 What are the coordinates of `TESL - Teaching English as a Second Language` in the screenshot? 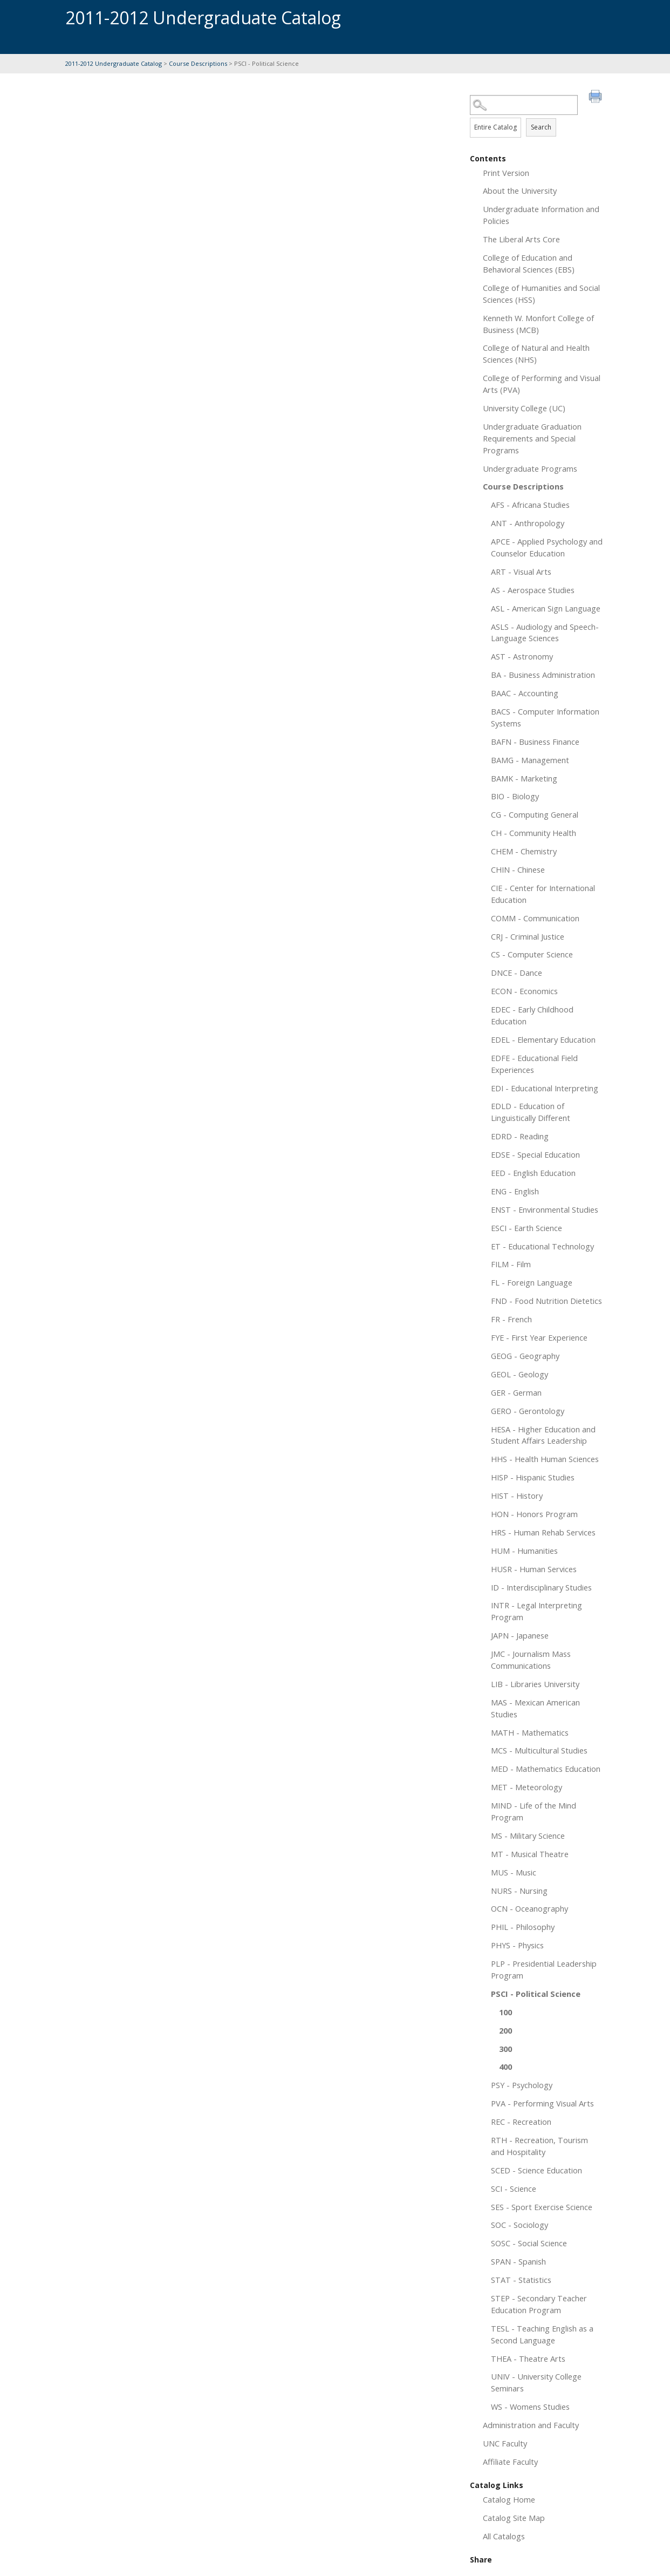 It's located at (542, 2334).